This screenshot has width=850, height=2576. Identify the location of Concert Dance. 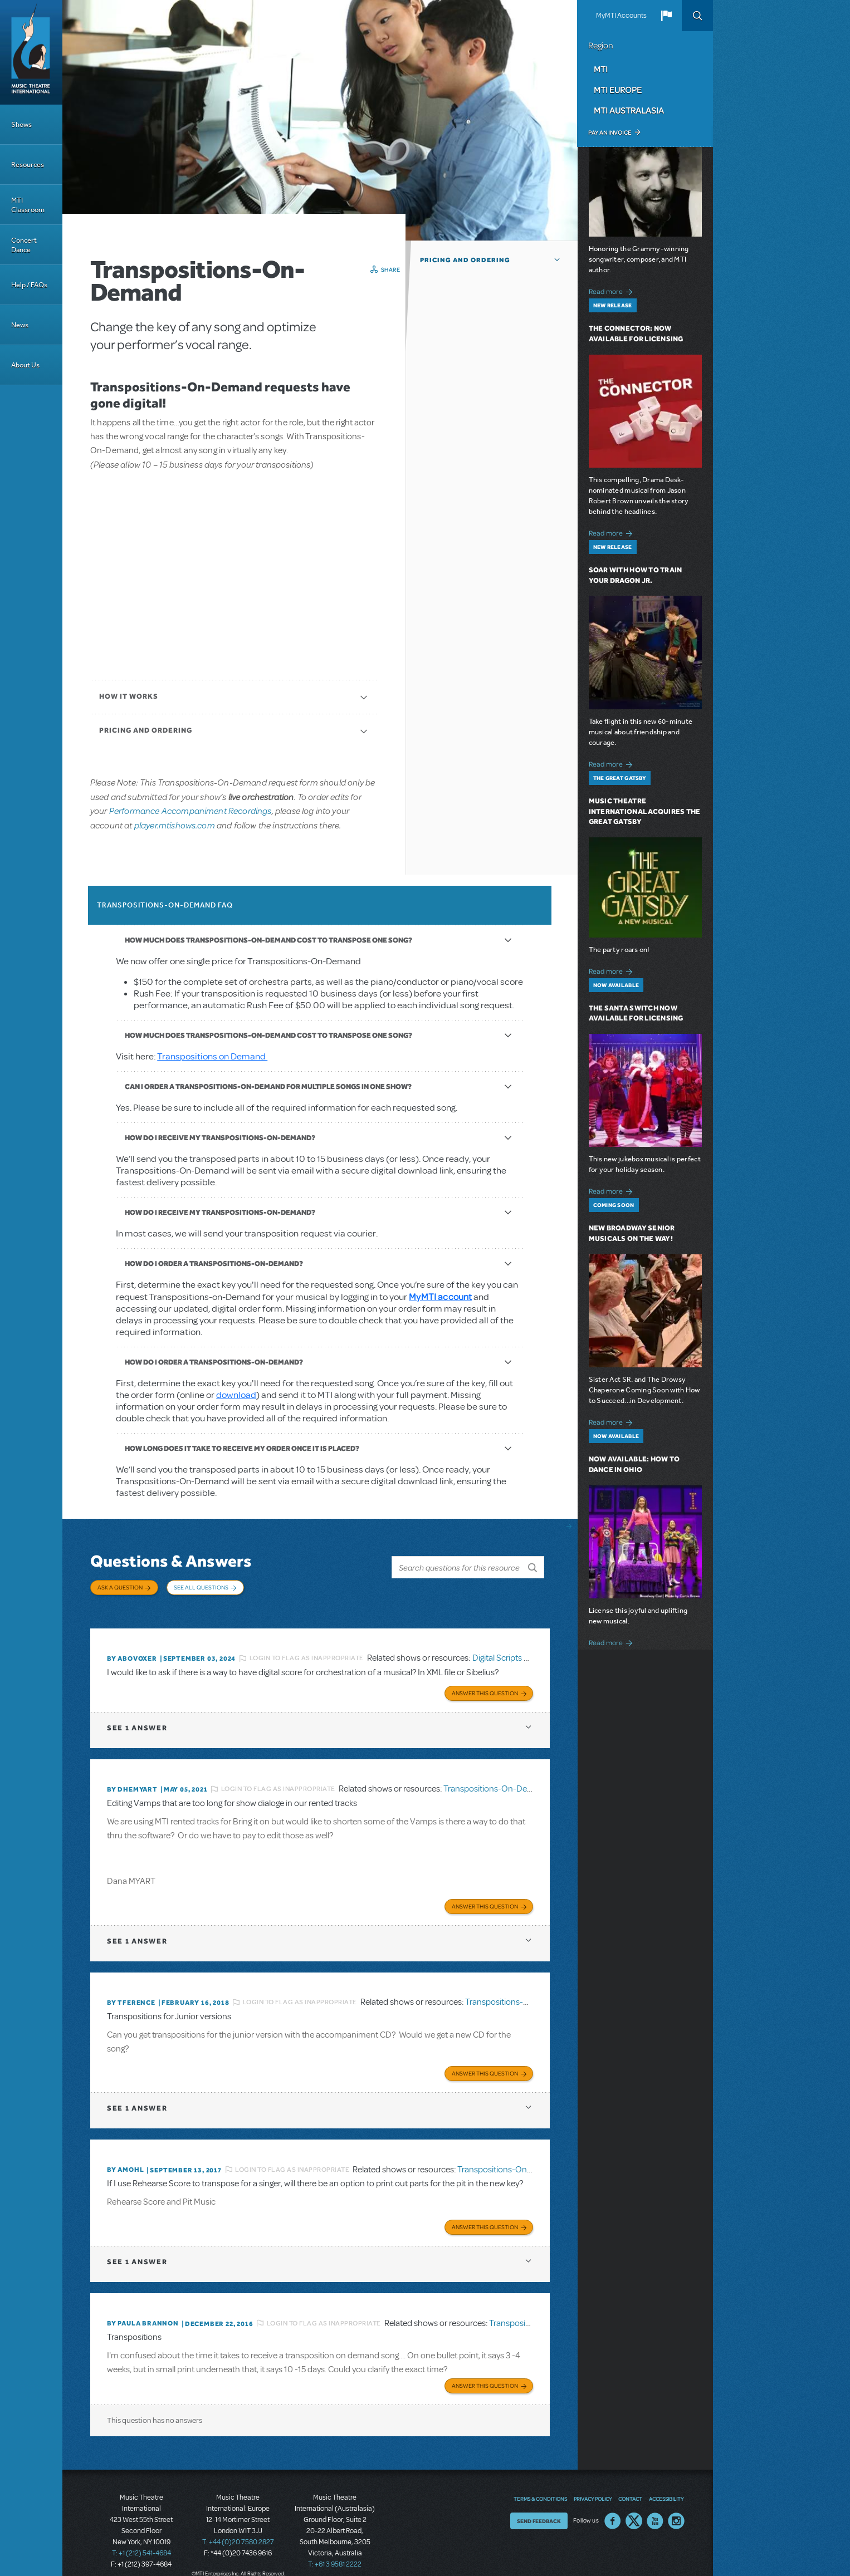
(24, 244).